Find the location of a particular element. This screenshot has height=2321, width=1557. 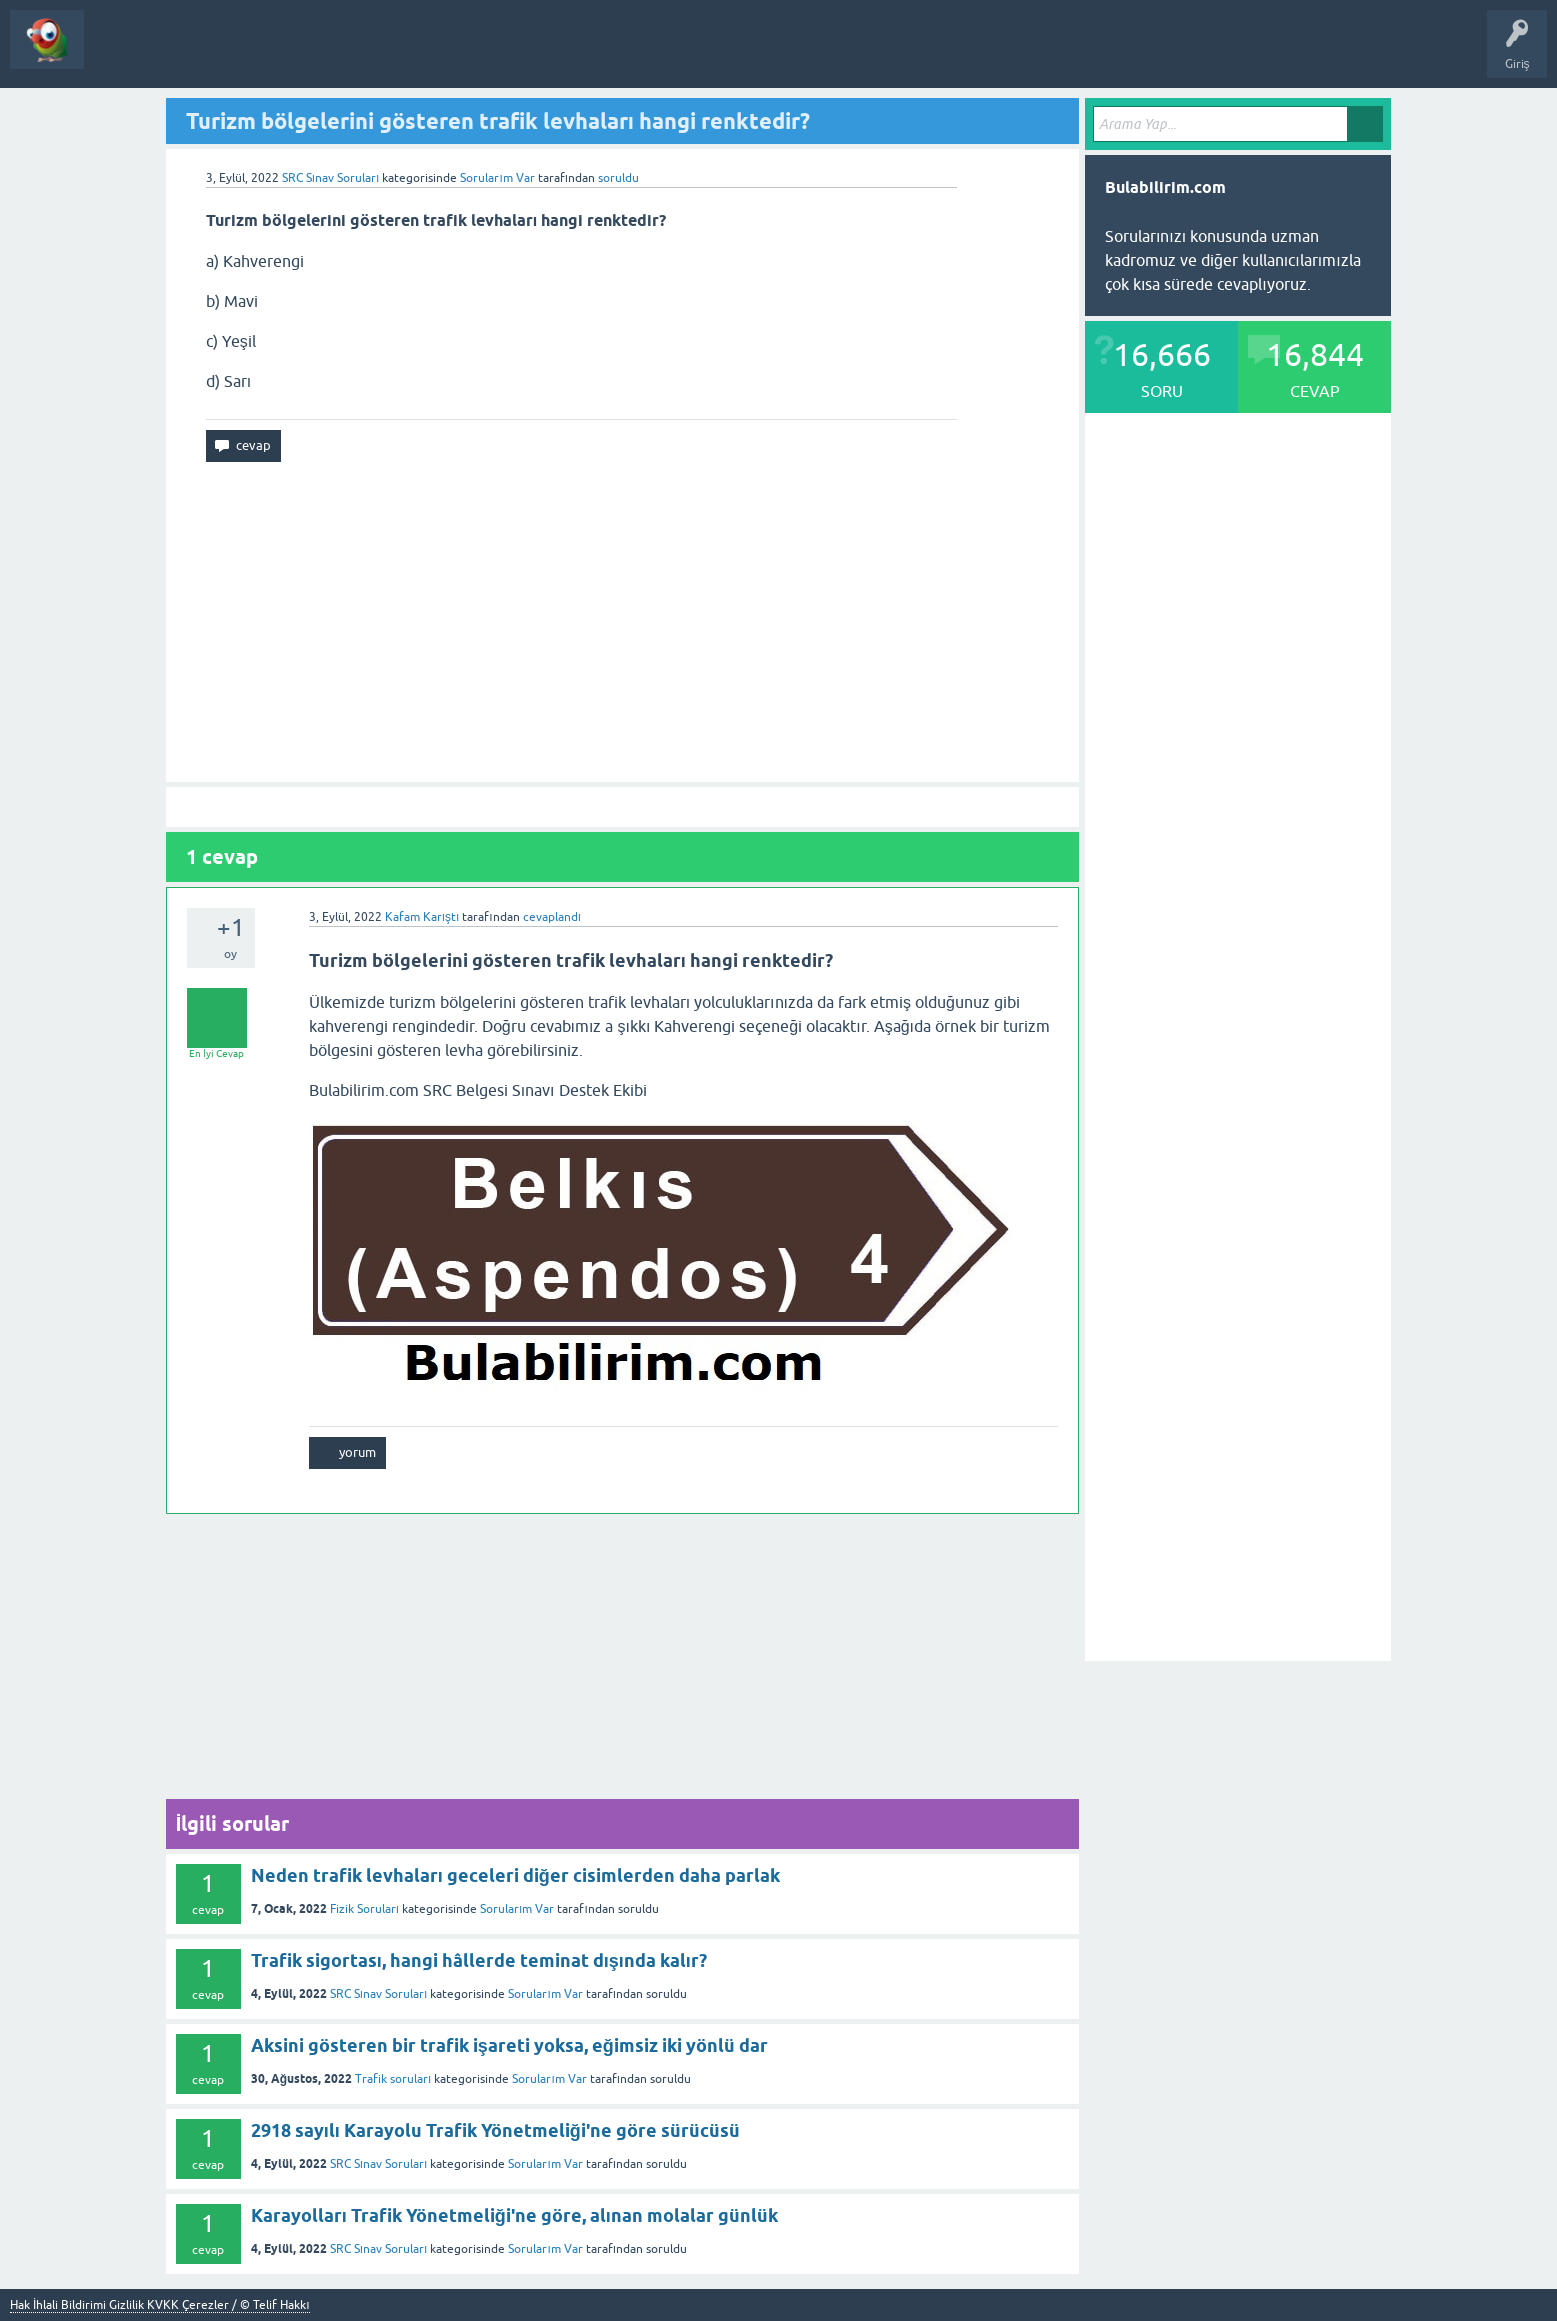

SRC Sınav Soruları is located at coordinates (331, 178).